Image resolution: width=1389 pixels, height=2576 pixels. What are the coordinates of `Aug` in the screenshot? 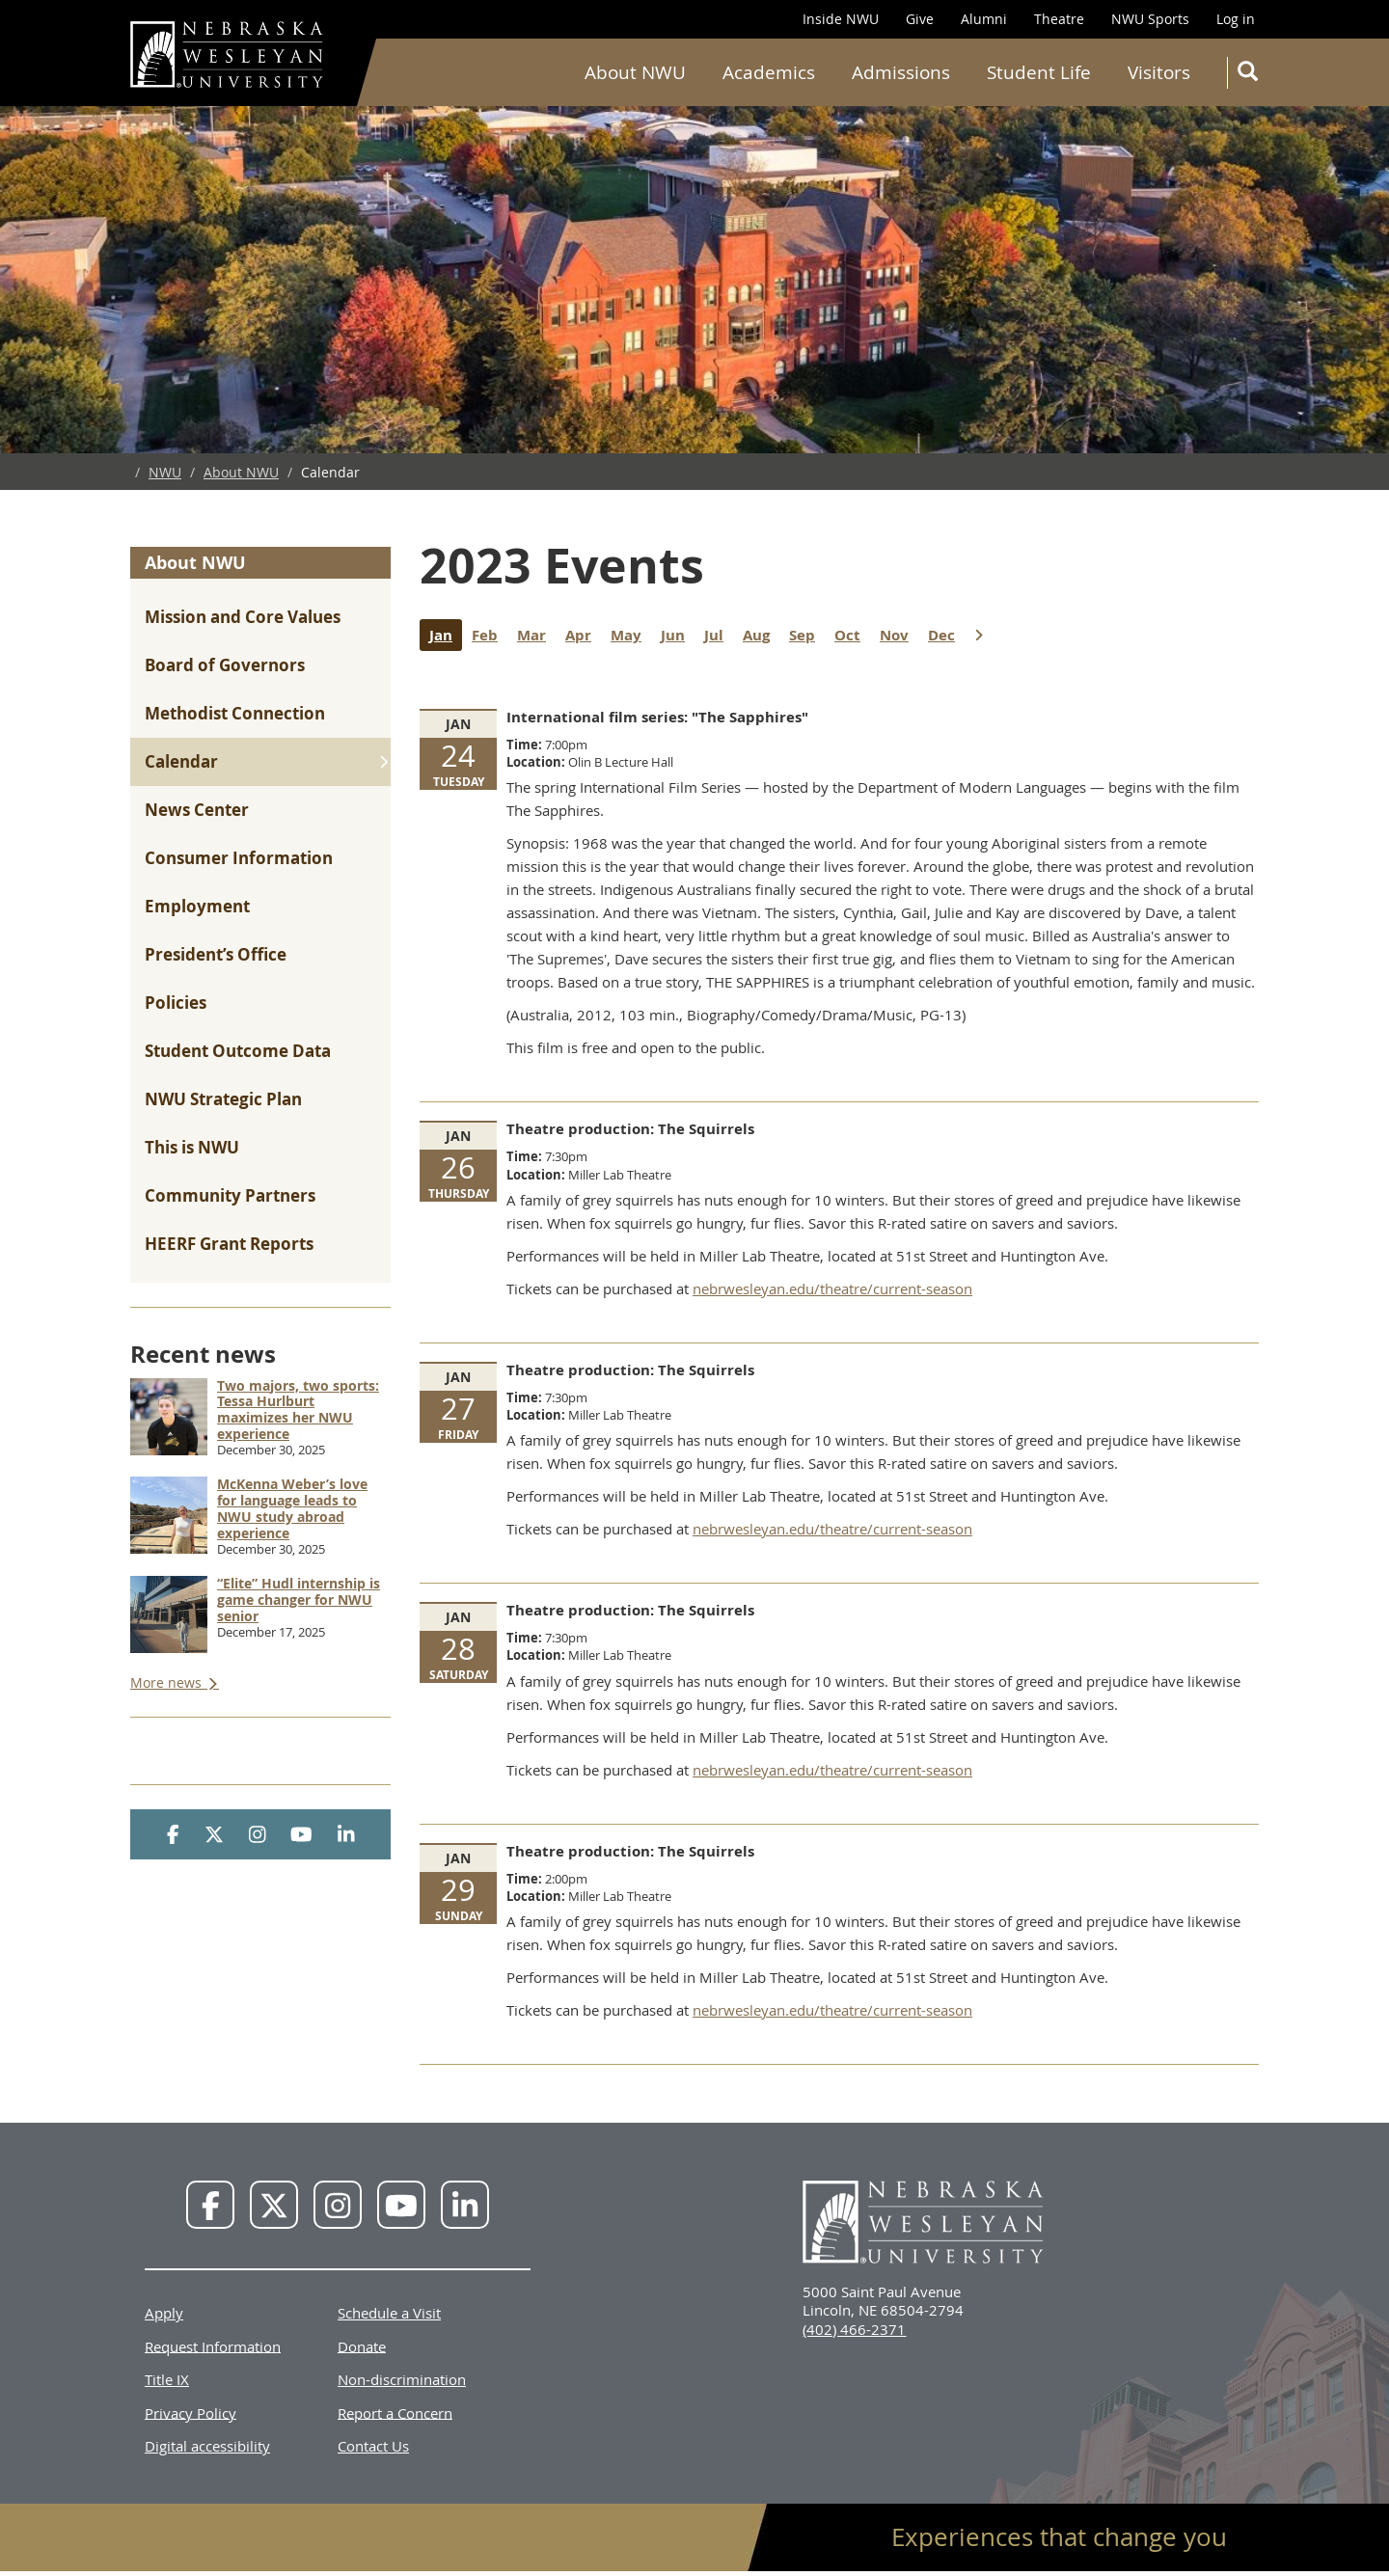 It's located at (761, 635).